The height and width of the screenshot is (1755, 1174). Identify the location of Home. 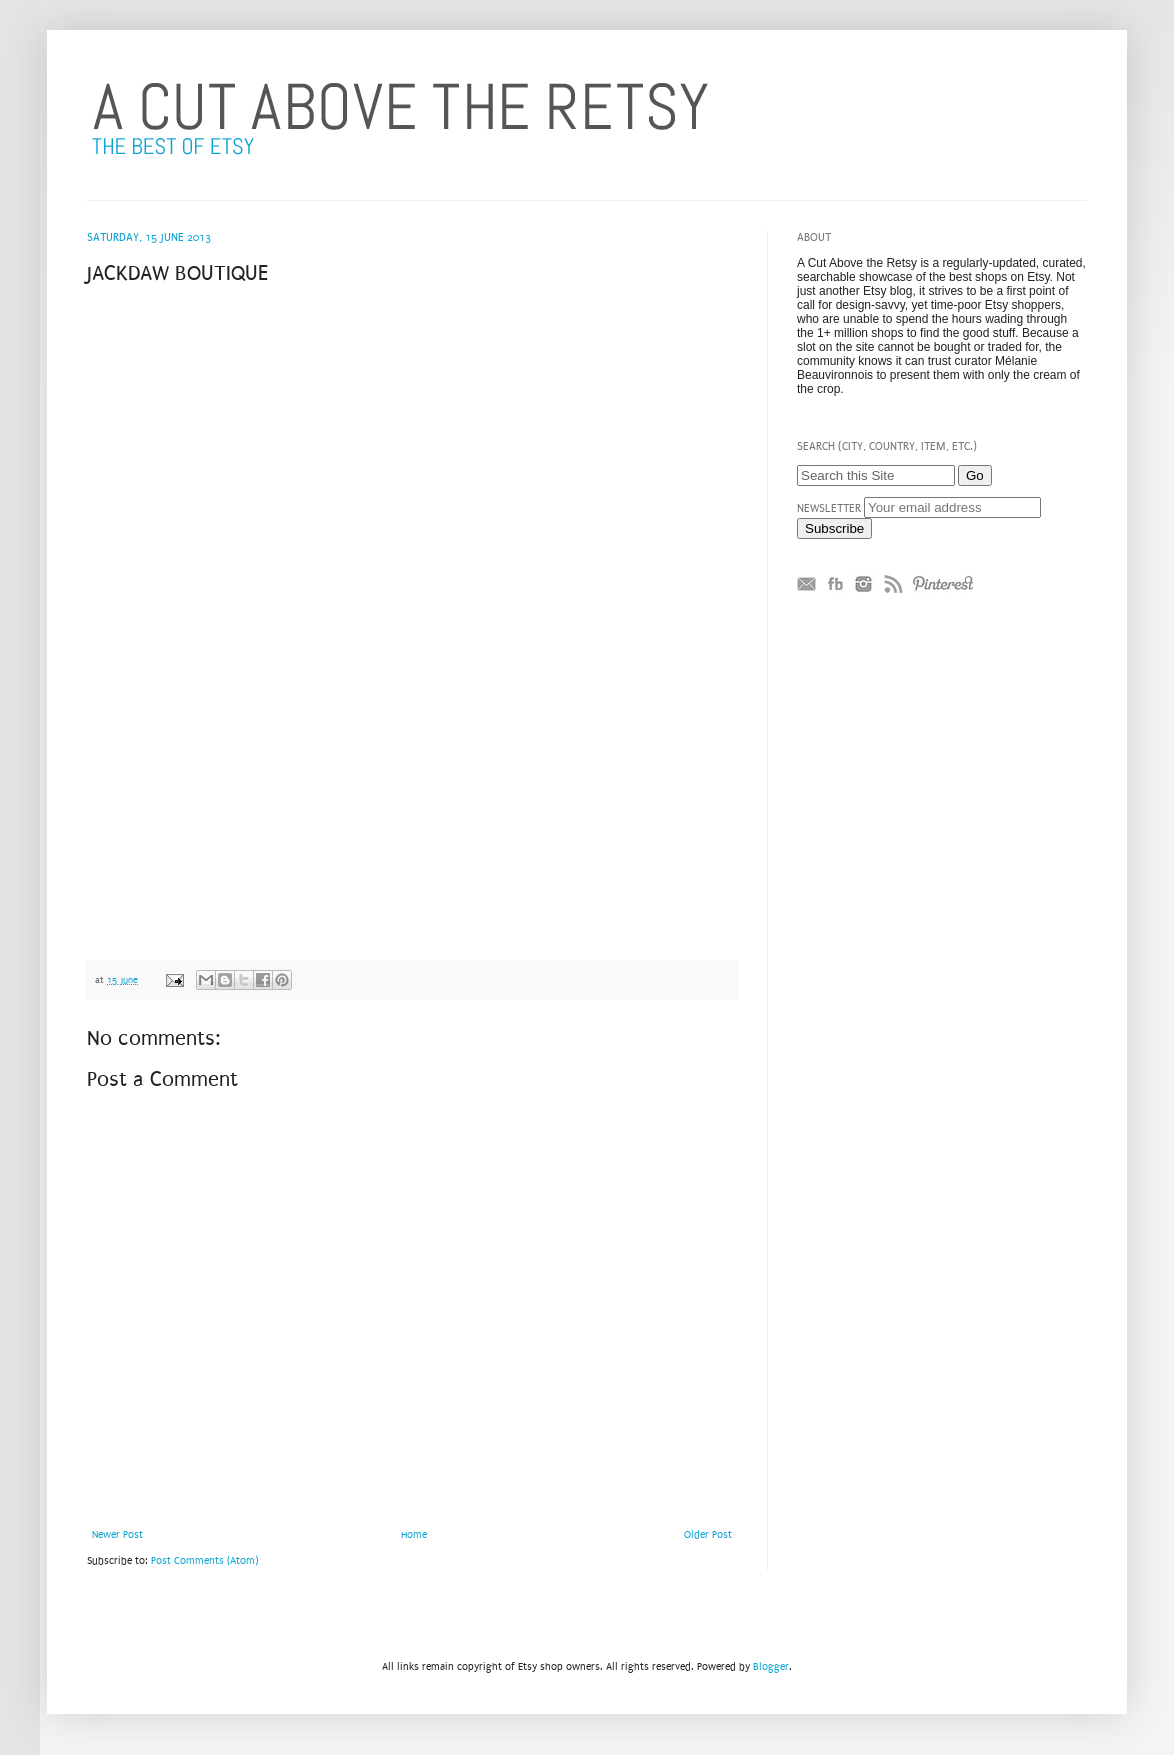
(414, 1535).